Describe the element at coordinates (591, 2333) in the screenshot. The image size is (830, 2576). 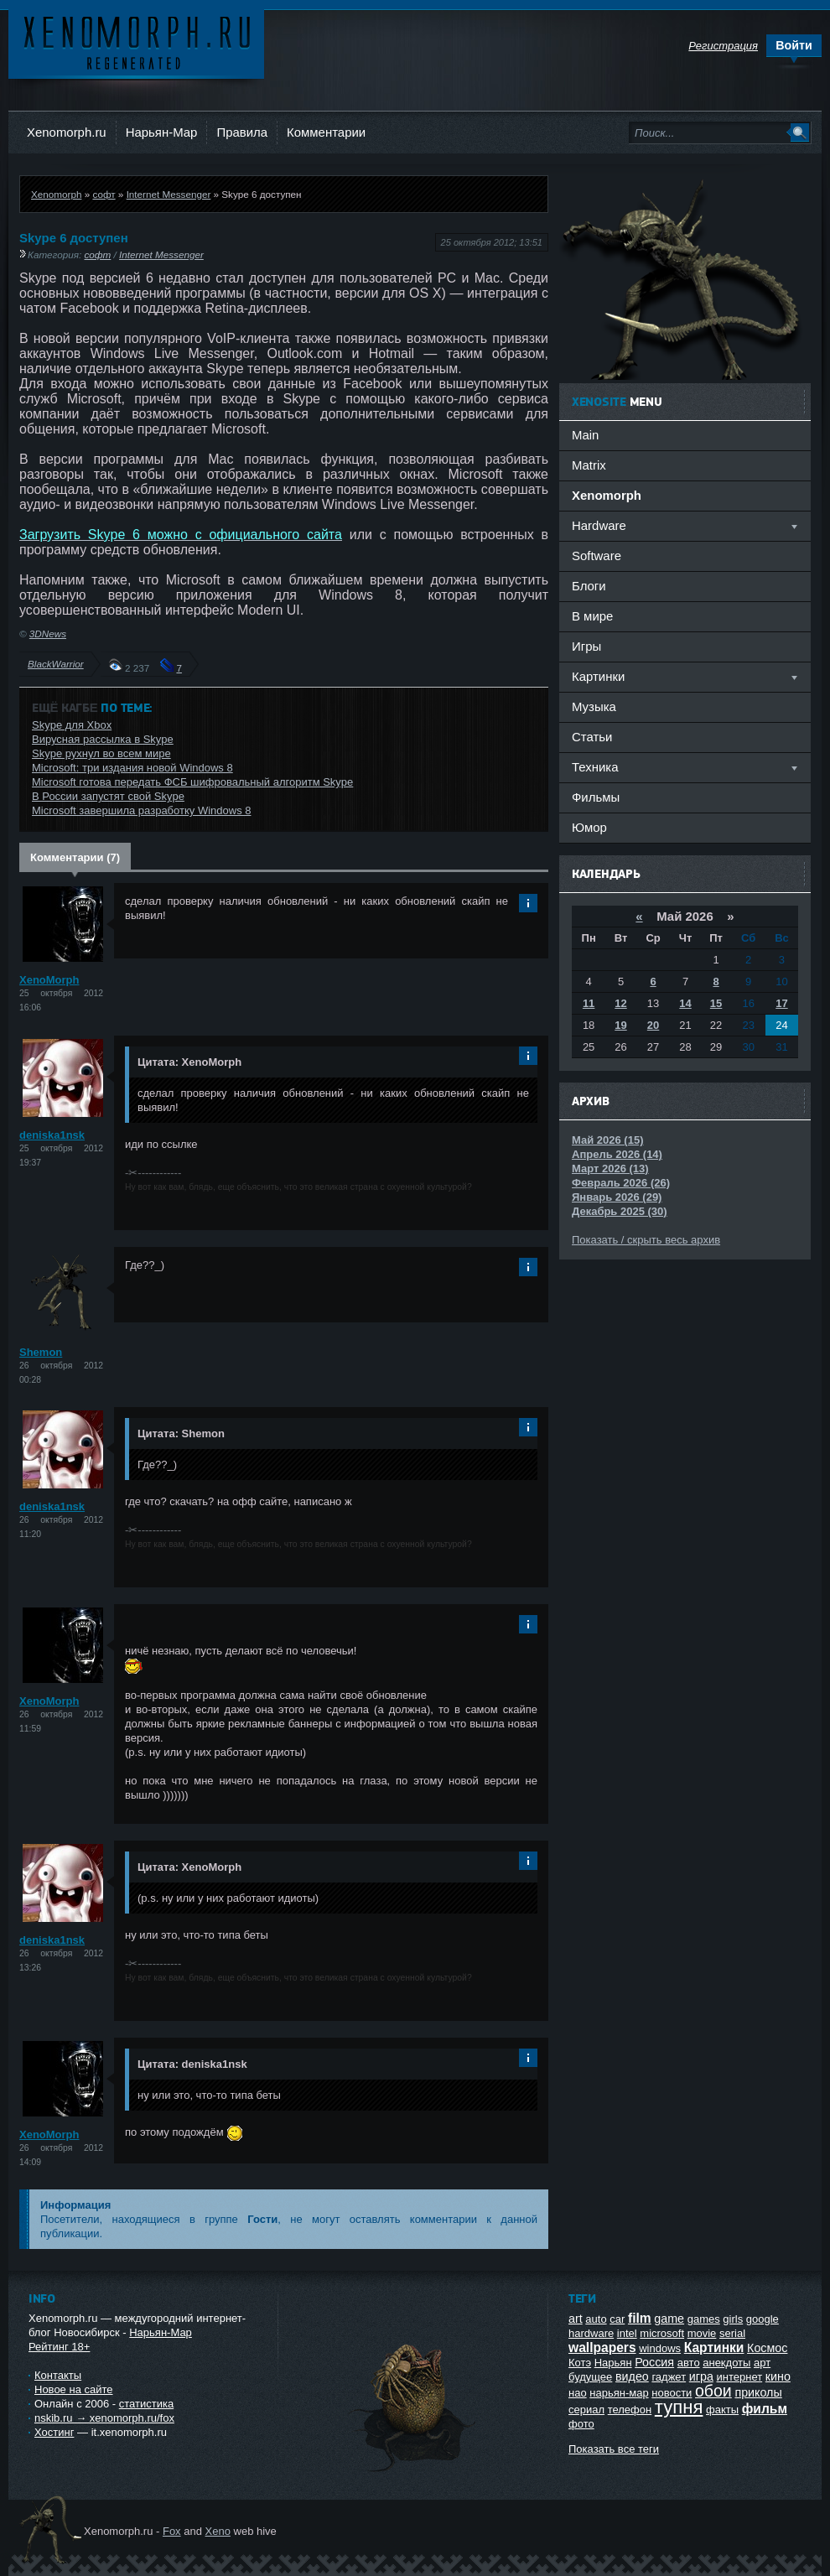
I see `hardware` at that location.